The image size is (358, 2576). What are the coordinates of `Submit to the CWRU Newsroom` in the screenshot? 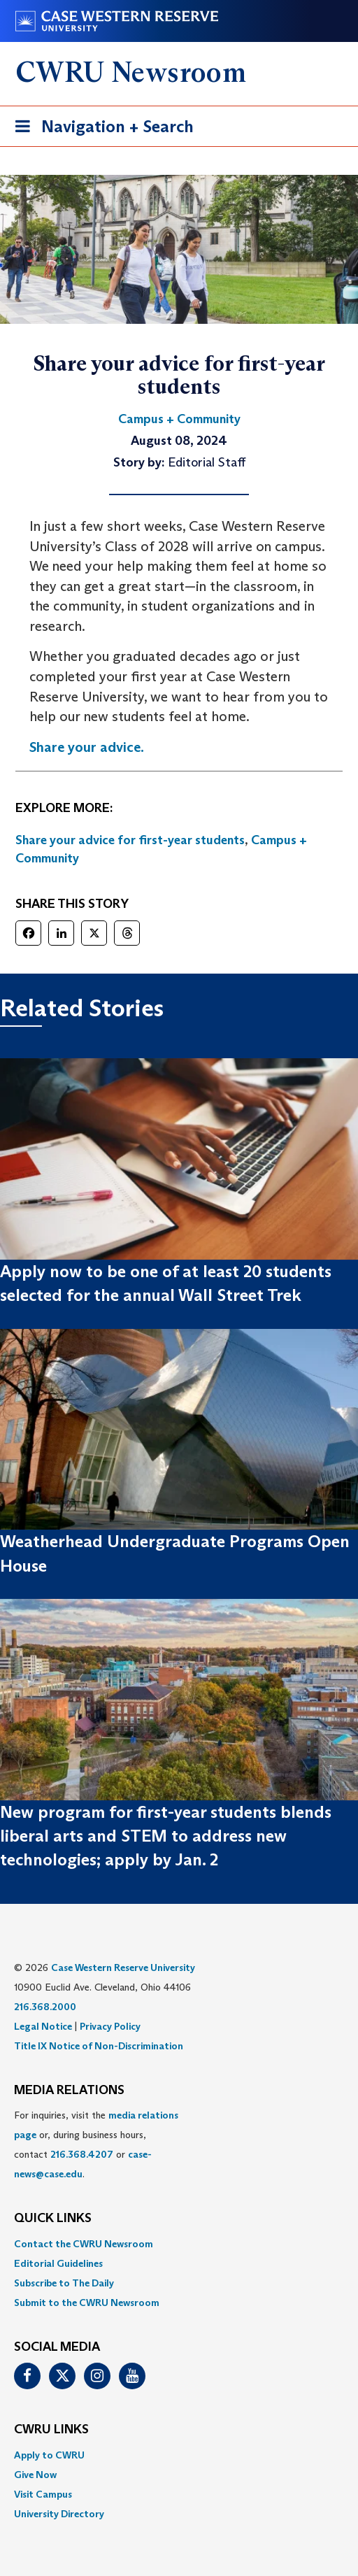 It's located at (86, 2302).